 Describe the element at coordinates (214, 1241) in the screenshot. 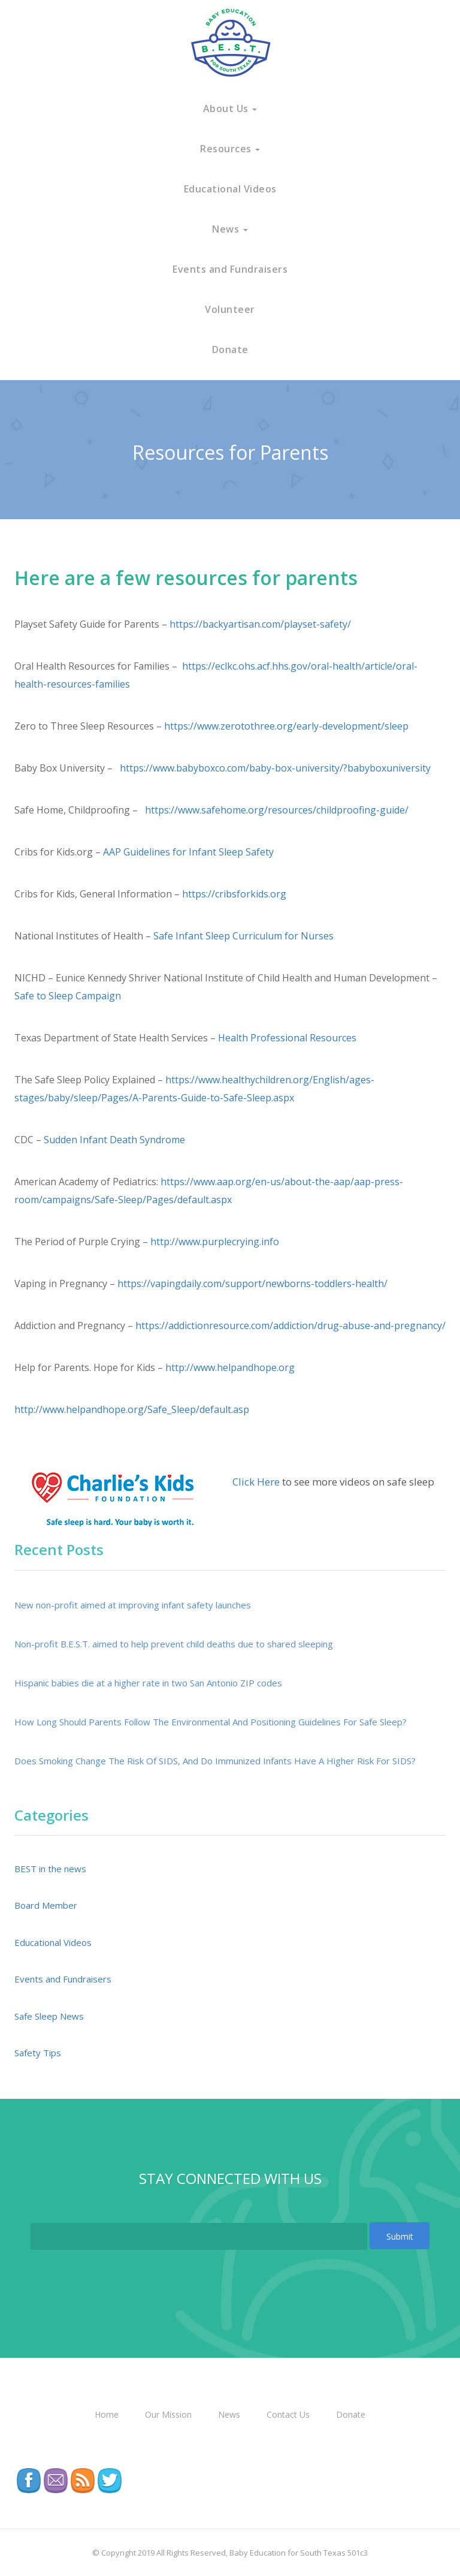

I see `http://www.purplecrying.info` at that location.